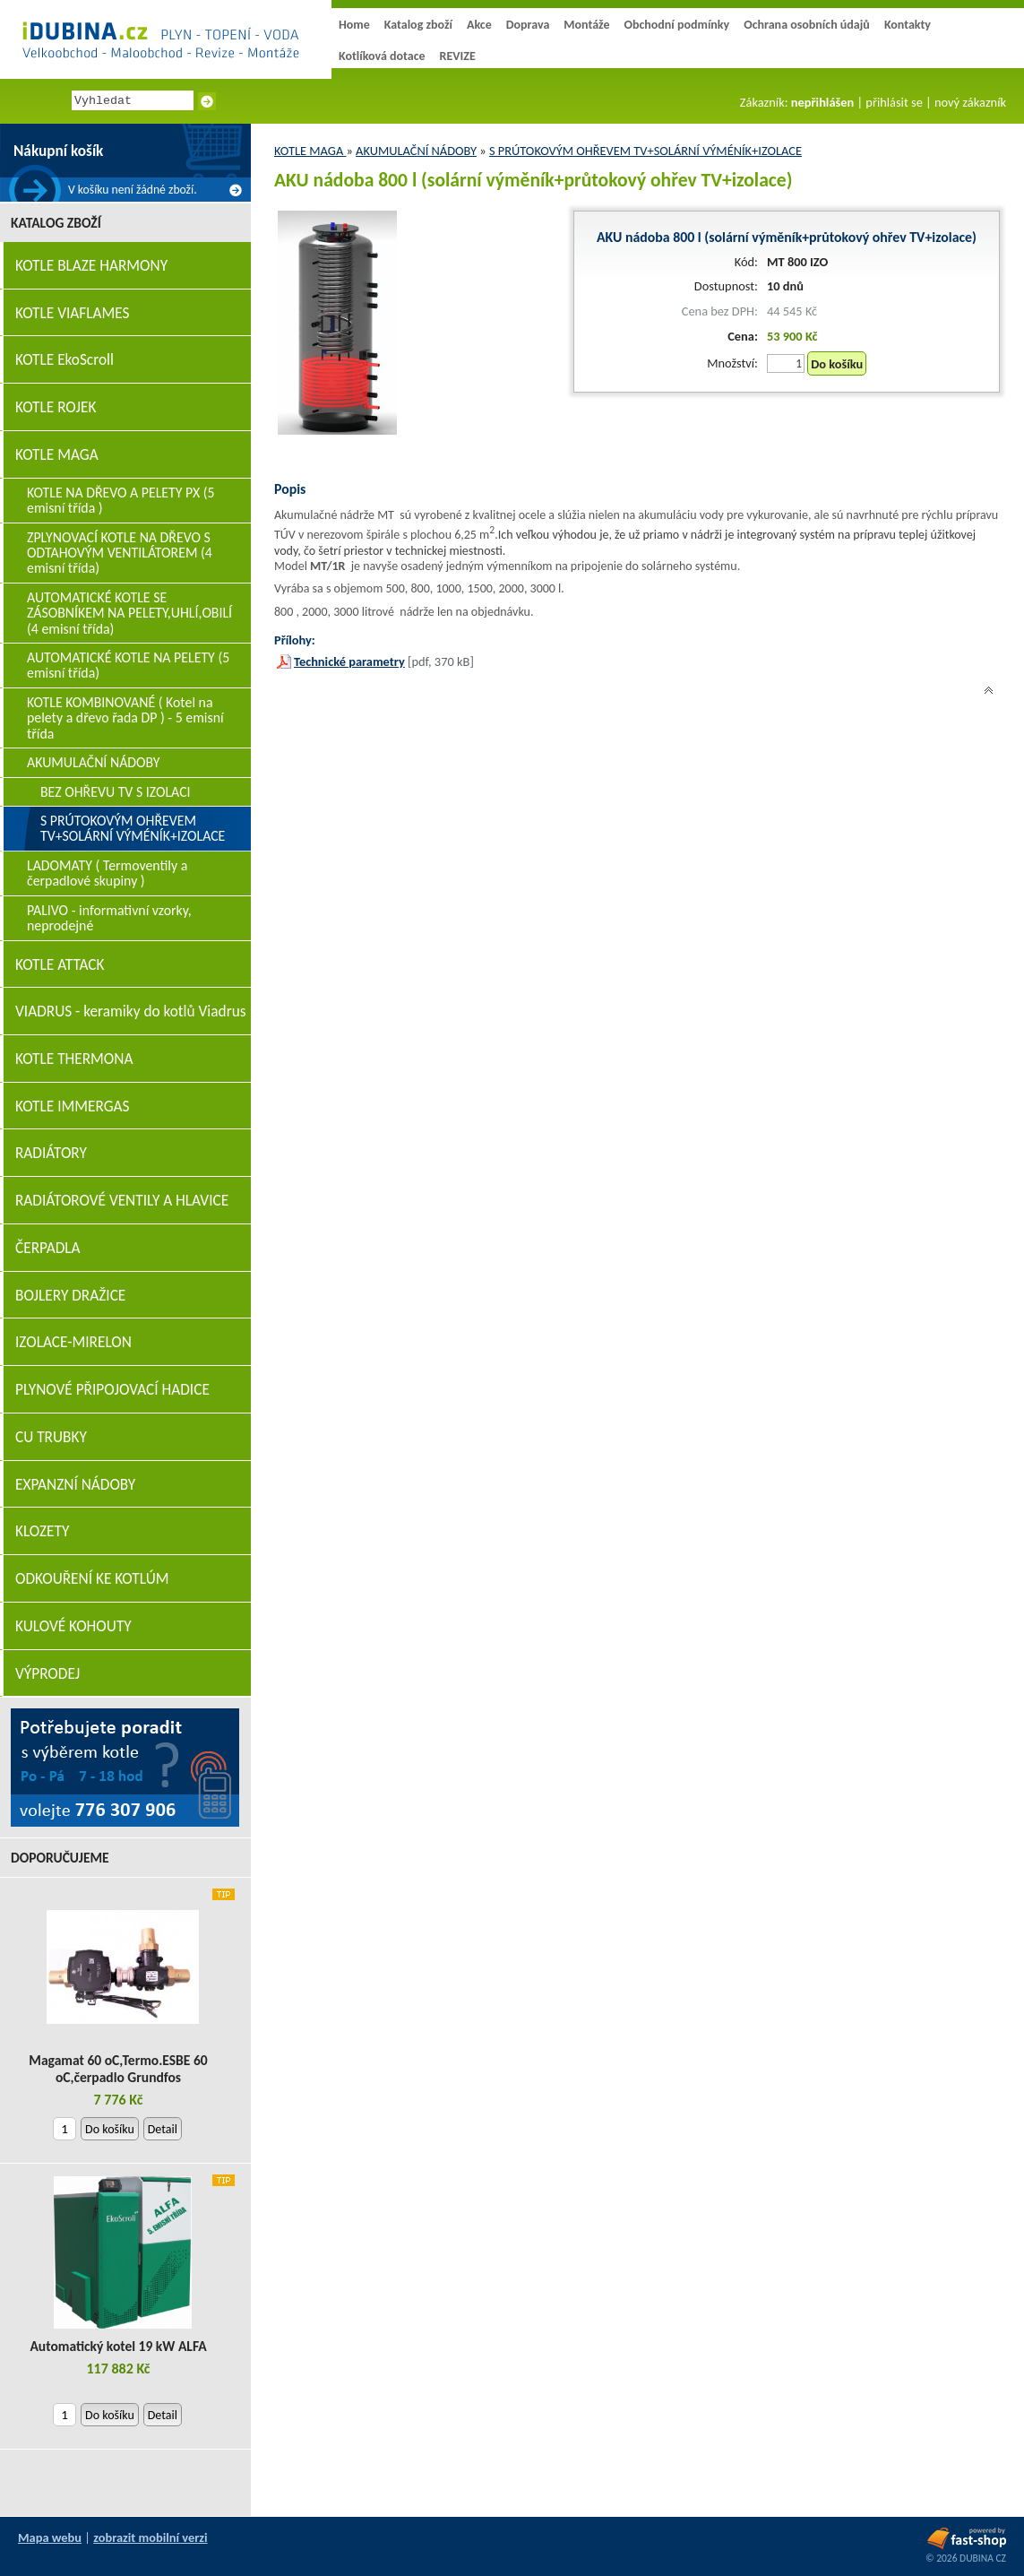 This screenshot has width=1024, height=2576. What do you see at coordinates (310, 151) in the screenshot?
I see `KOTLE MAGA` at bounding box center [310, 151].